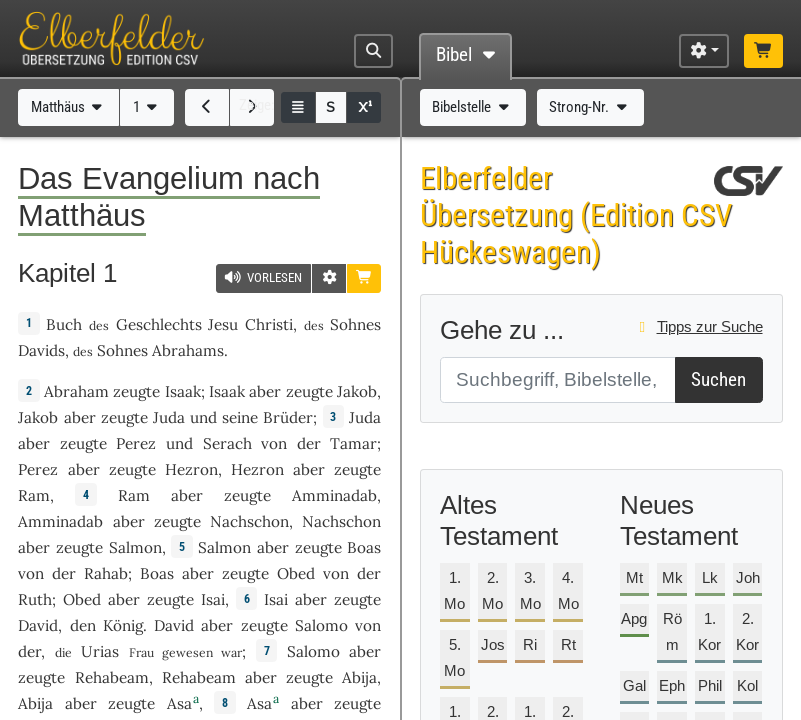  Describe the element at coordinates (288, 417) in the screenshot. I see `Brüder` at that location.